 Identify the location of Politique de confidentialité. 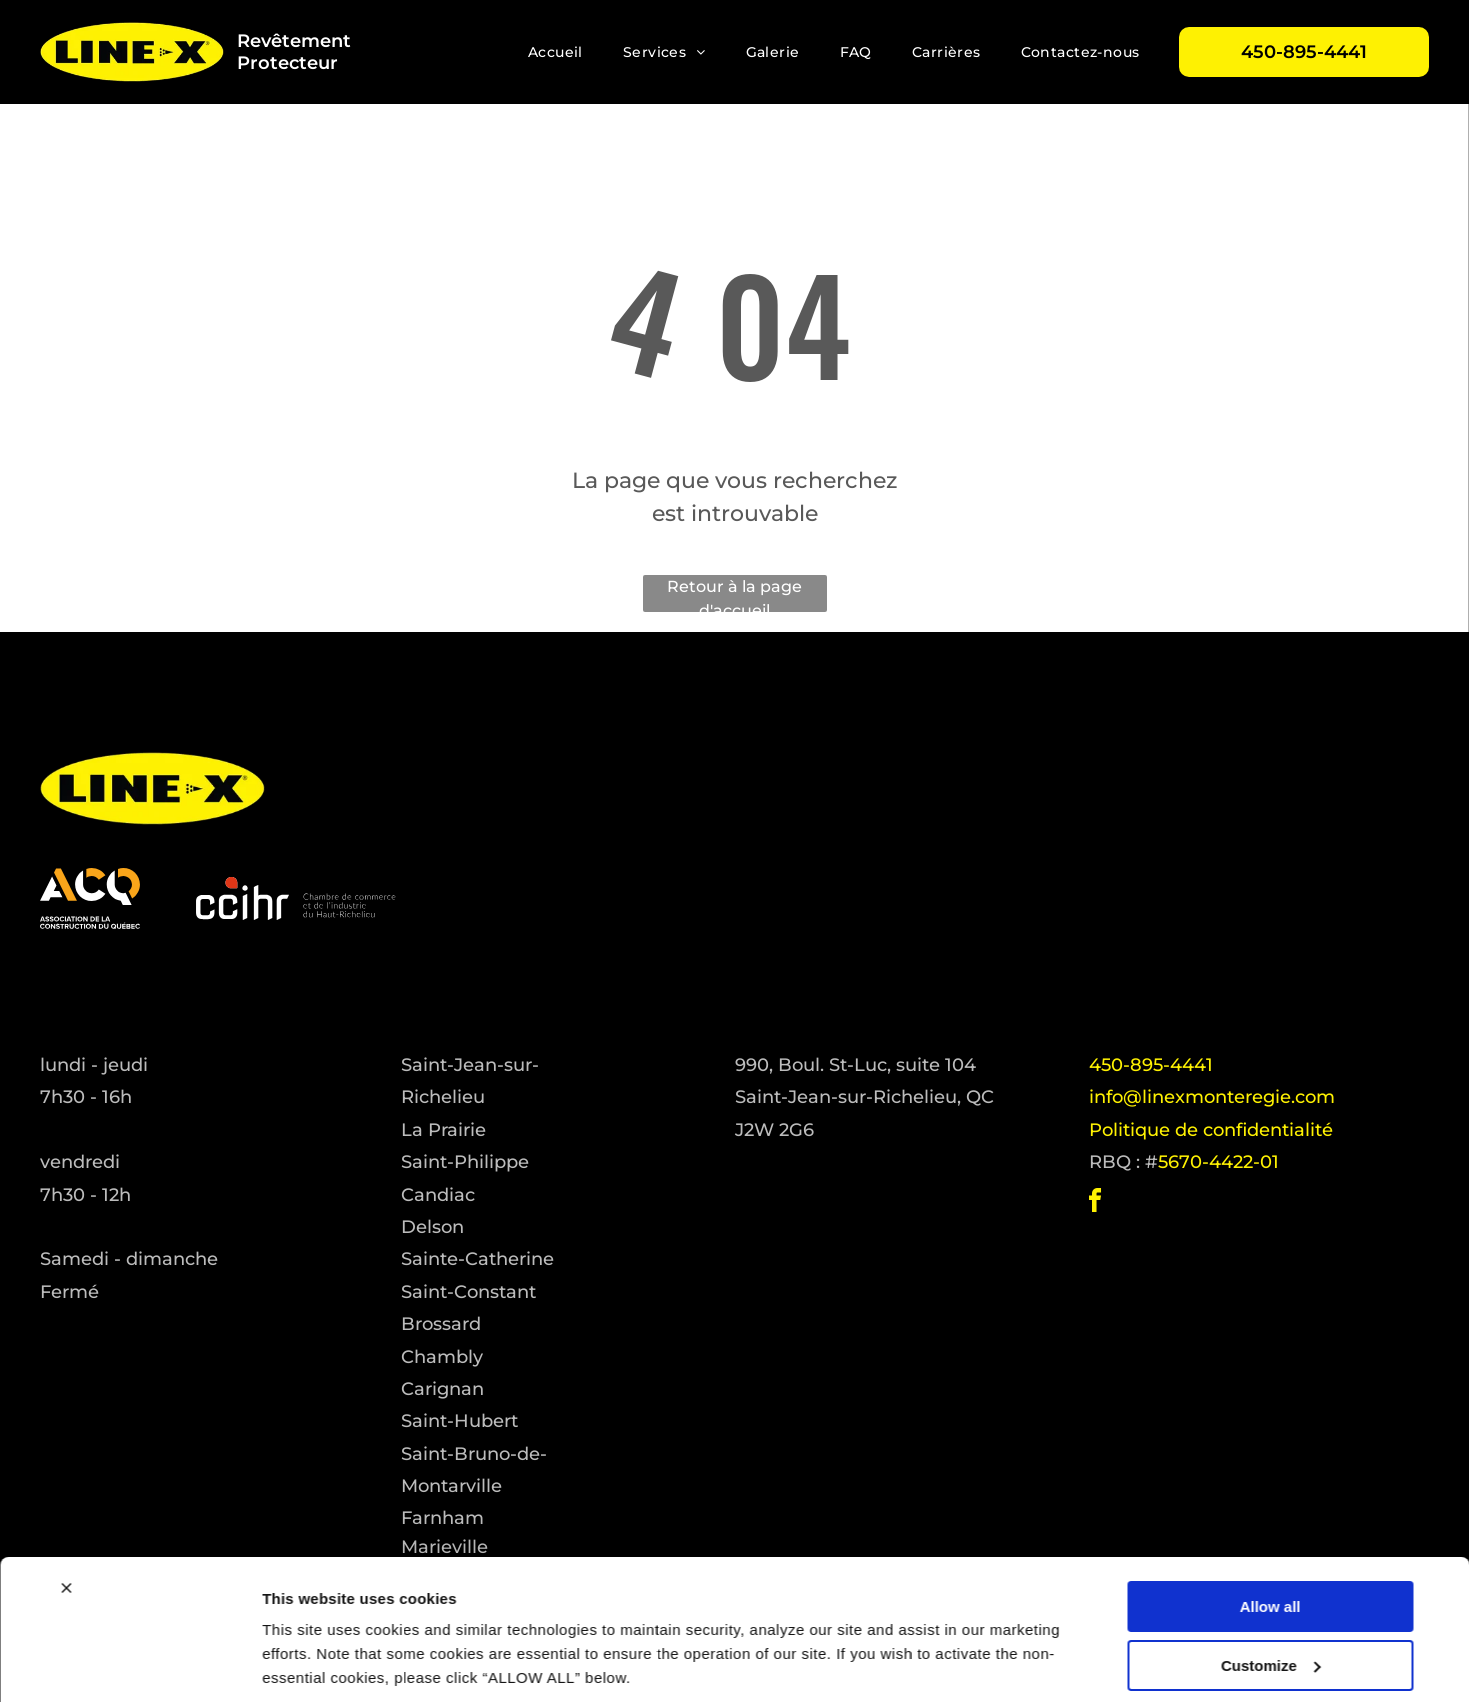
(1211, 1130).